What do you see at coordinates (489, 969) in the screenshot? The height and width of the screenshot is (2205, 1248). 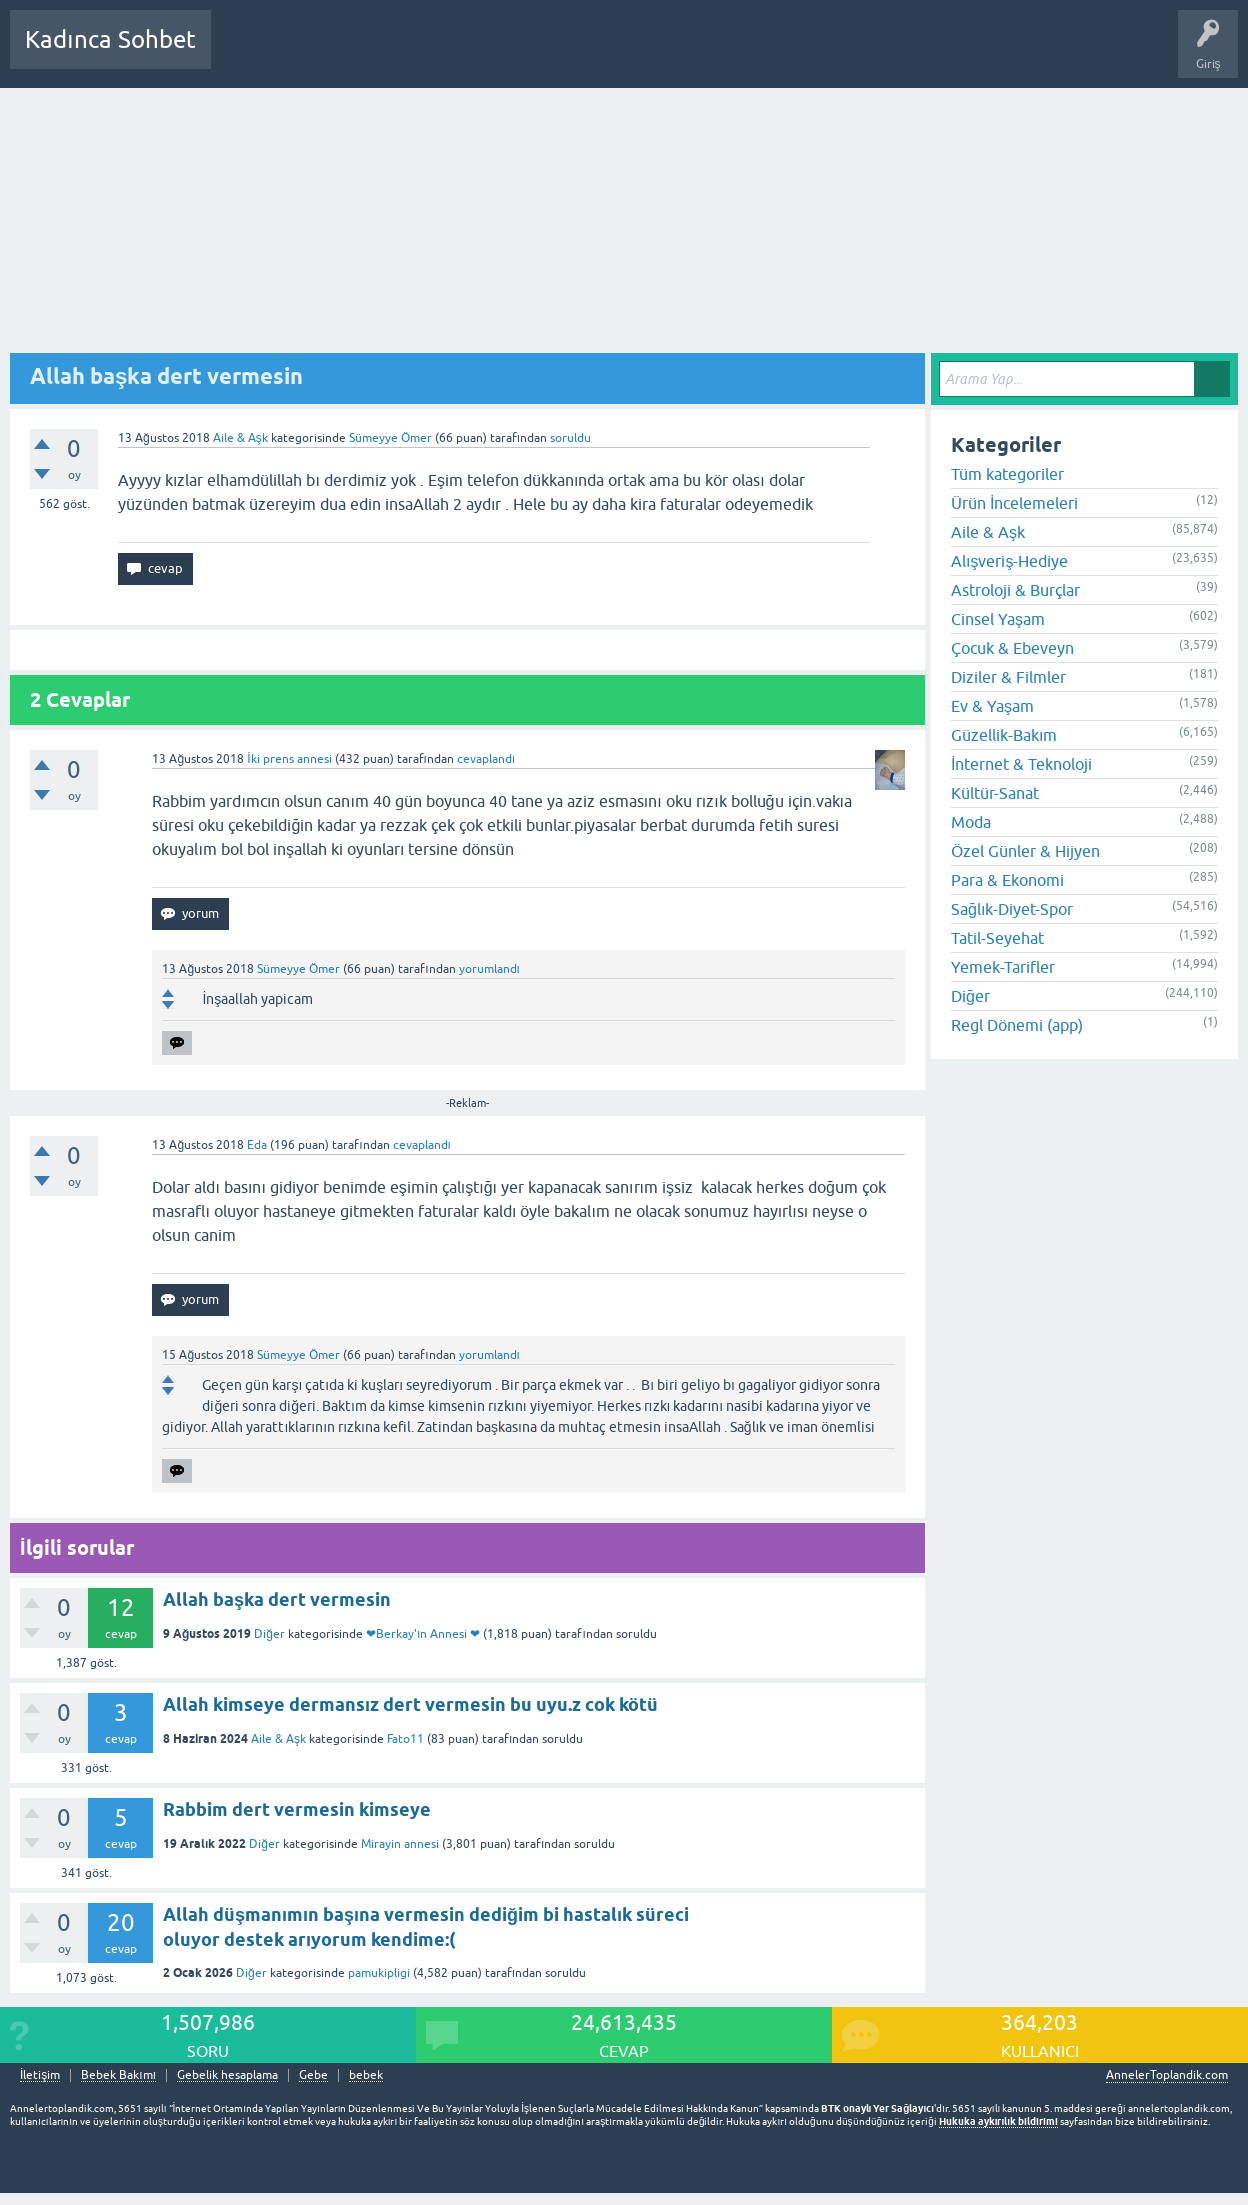 I see `yorumlandı` at bounding box center [489, 969].